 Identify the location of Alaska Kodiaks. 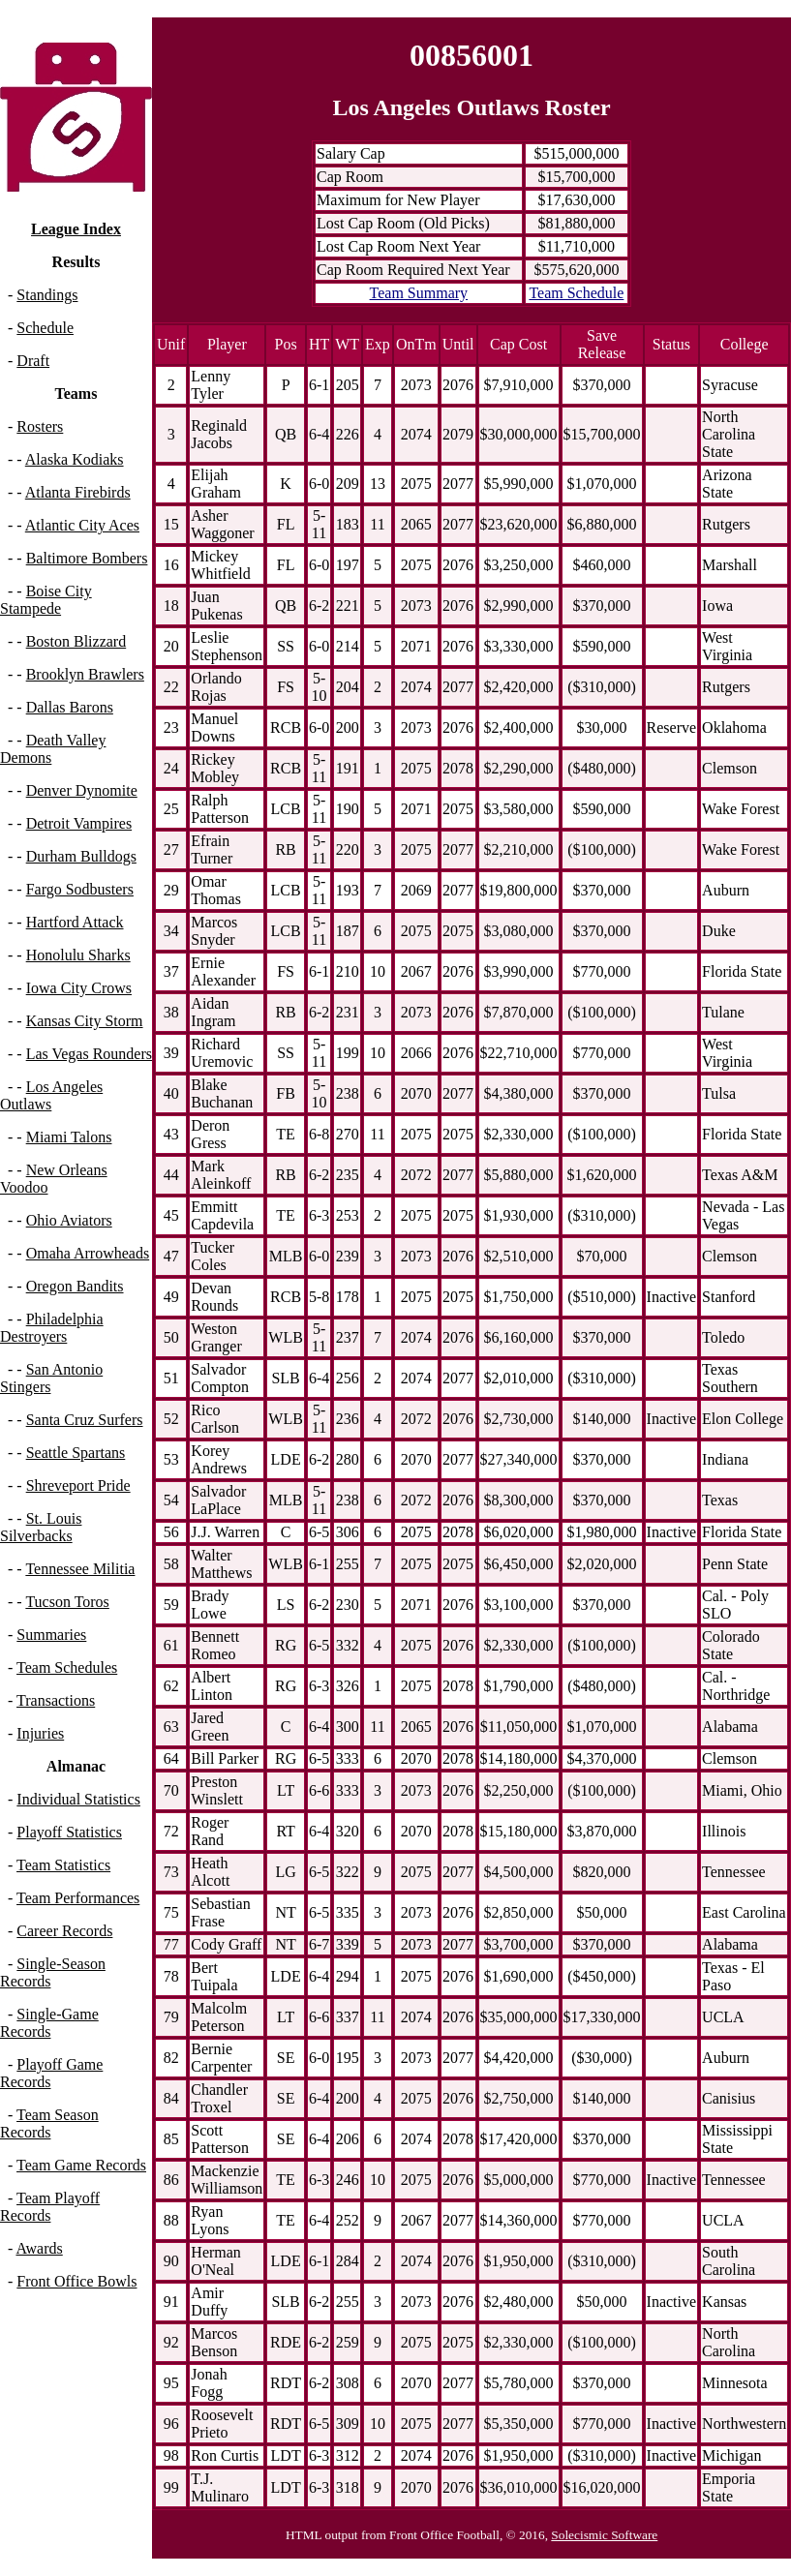
(74, 459).